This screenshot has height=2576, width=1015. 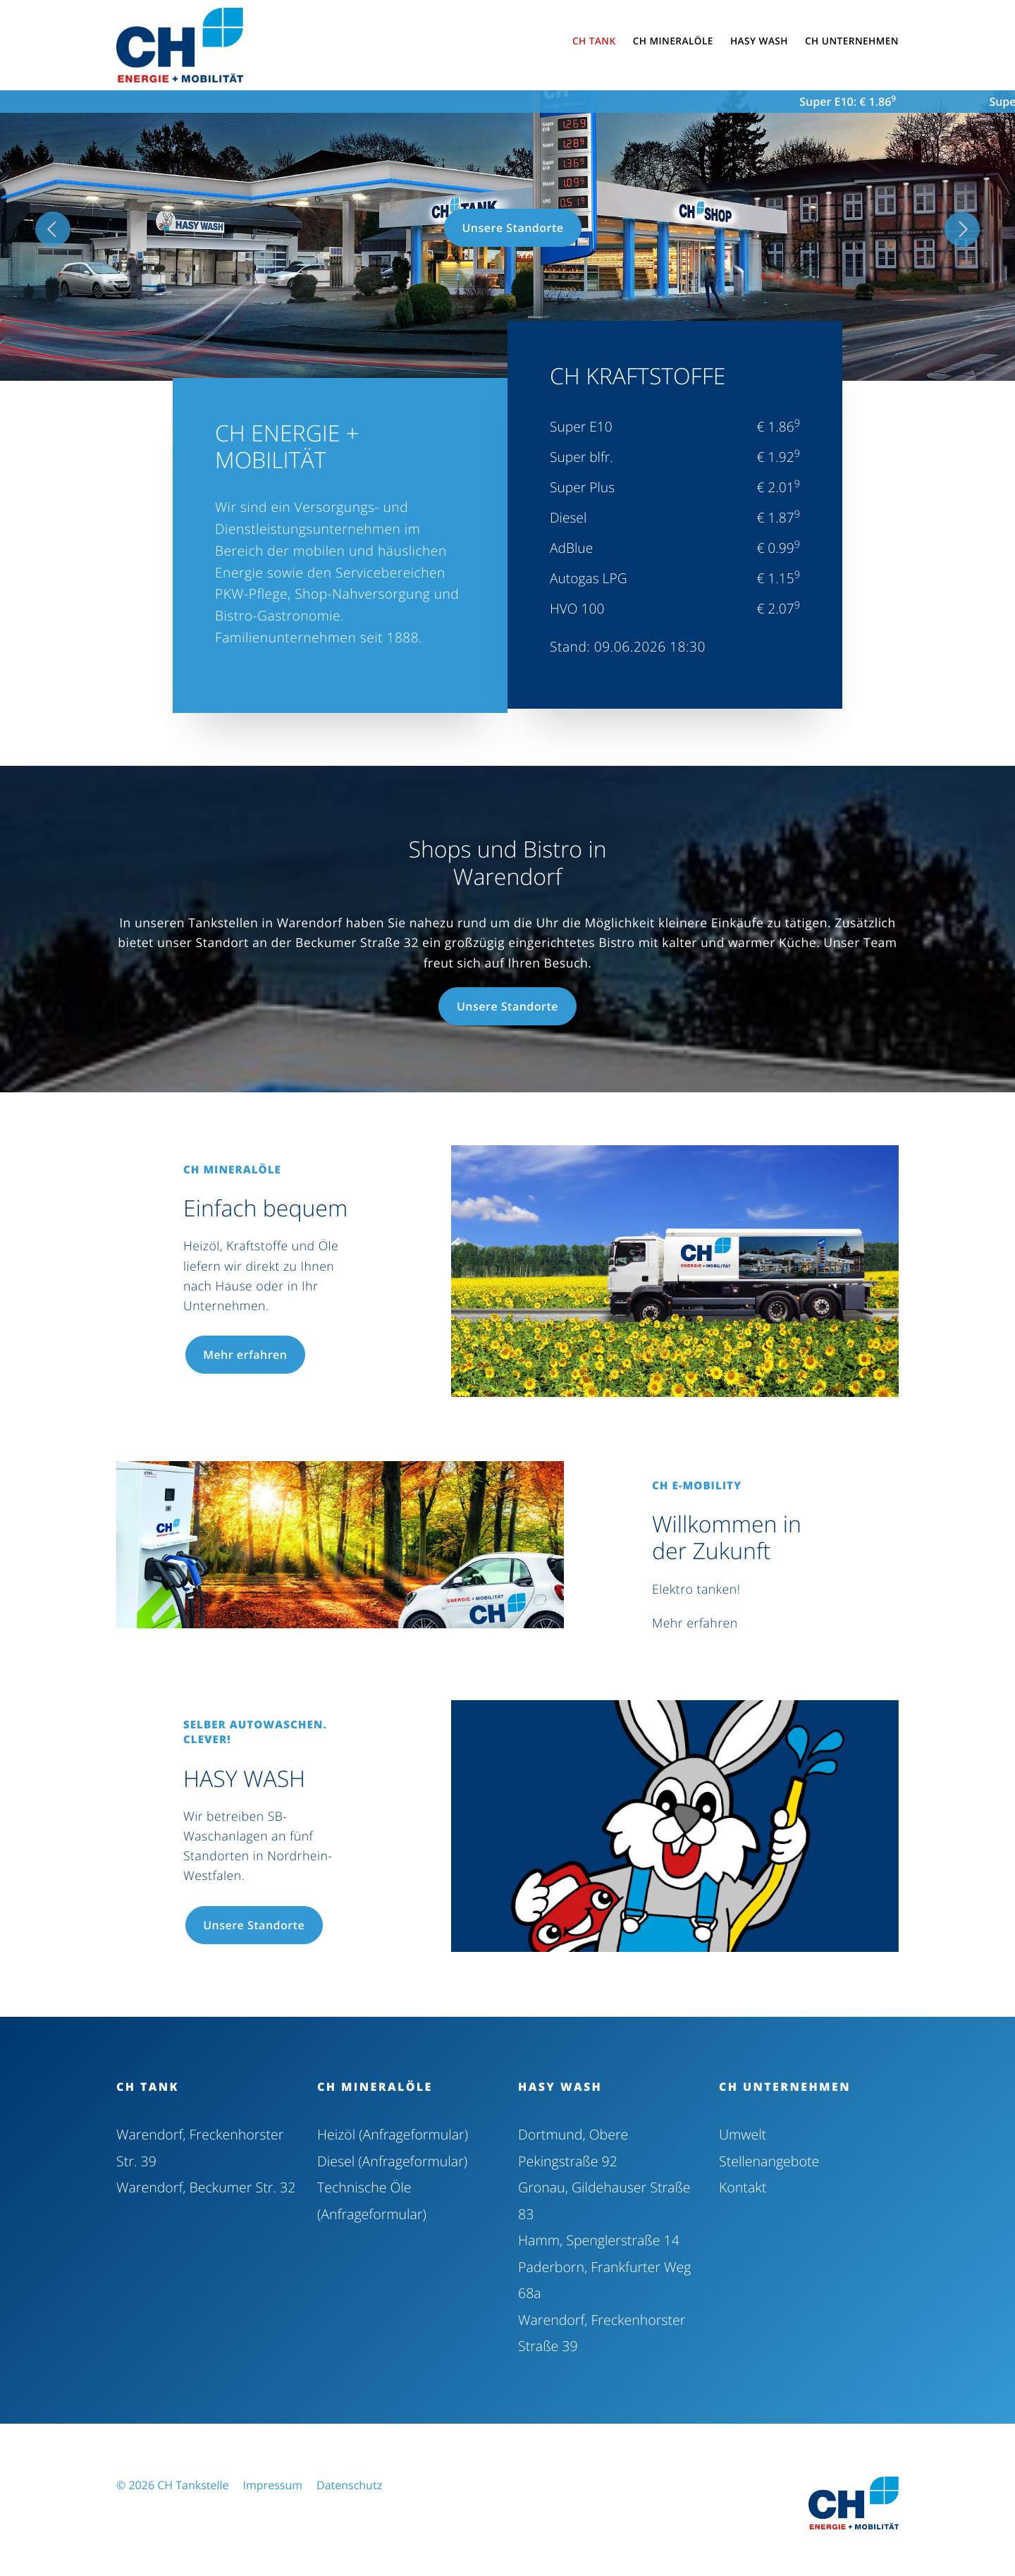 What do you see at coordinates (512, 228) in the screenshot?
I see `Unsere Standorte` at bounding box center [512, 228].